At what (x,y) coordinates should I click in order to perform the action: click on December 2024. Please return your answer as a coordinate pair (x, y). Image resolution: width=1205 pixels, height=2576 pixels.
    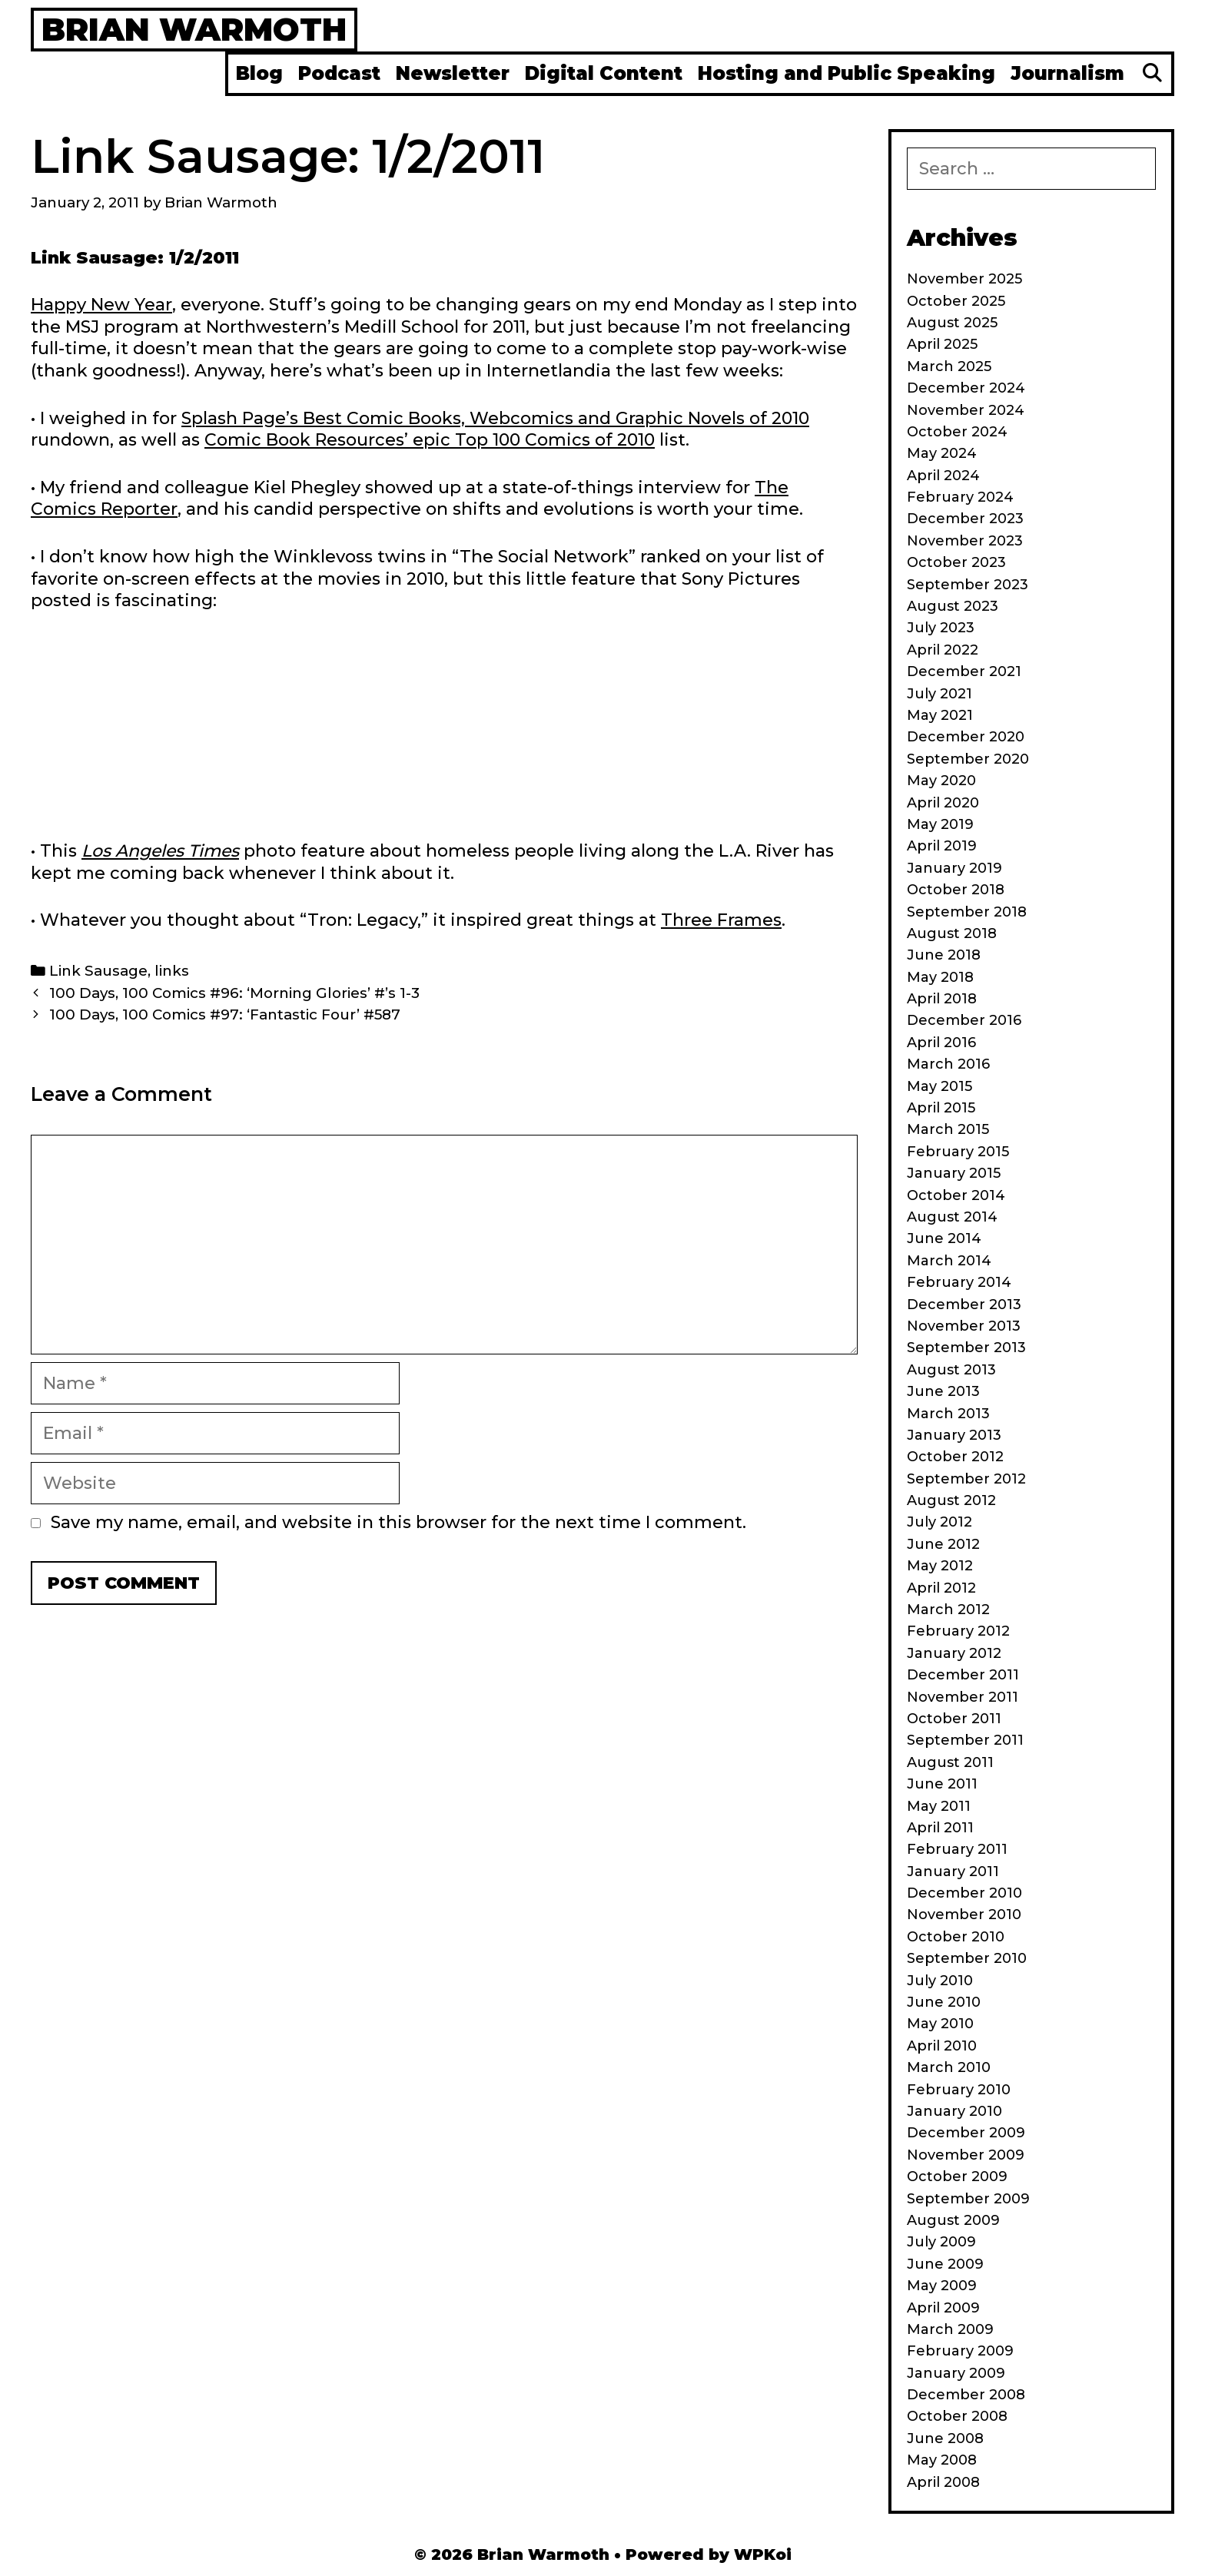
    Looking at the image, I should click on (966, 388).